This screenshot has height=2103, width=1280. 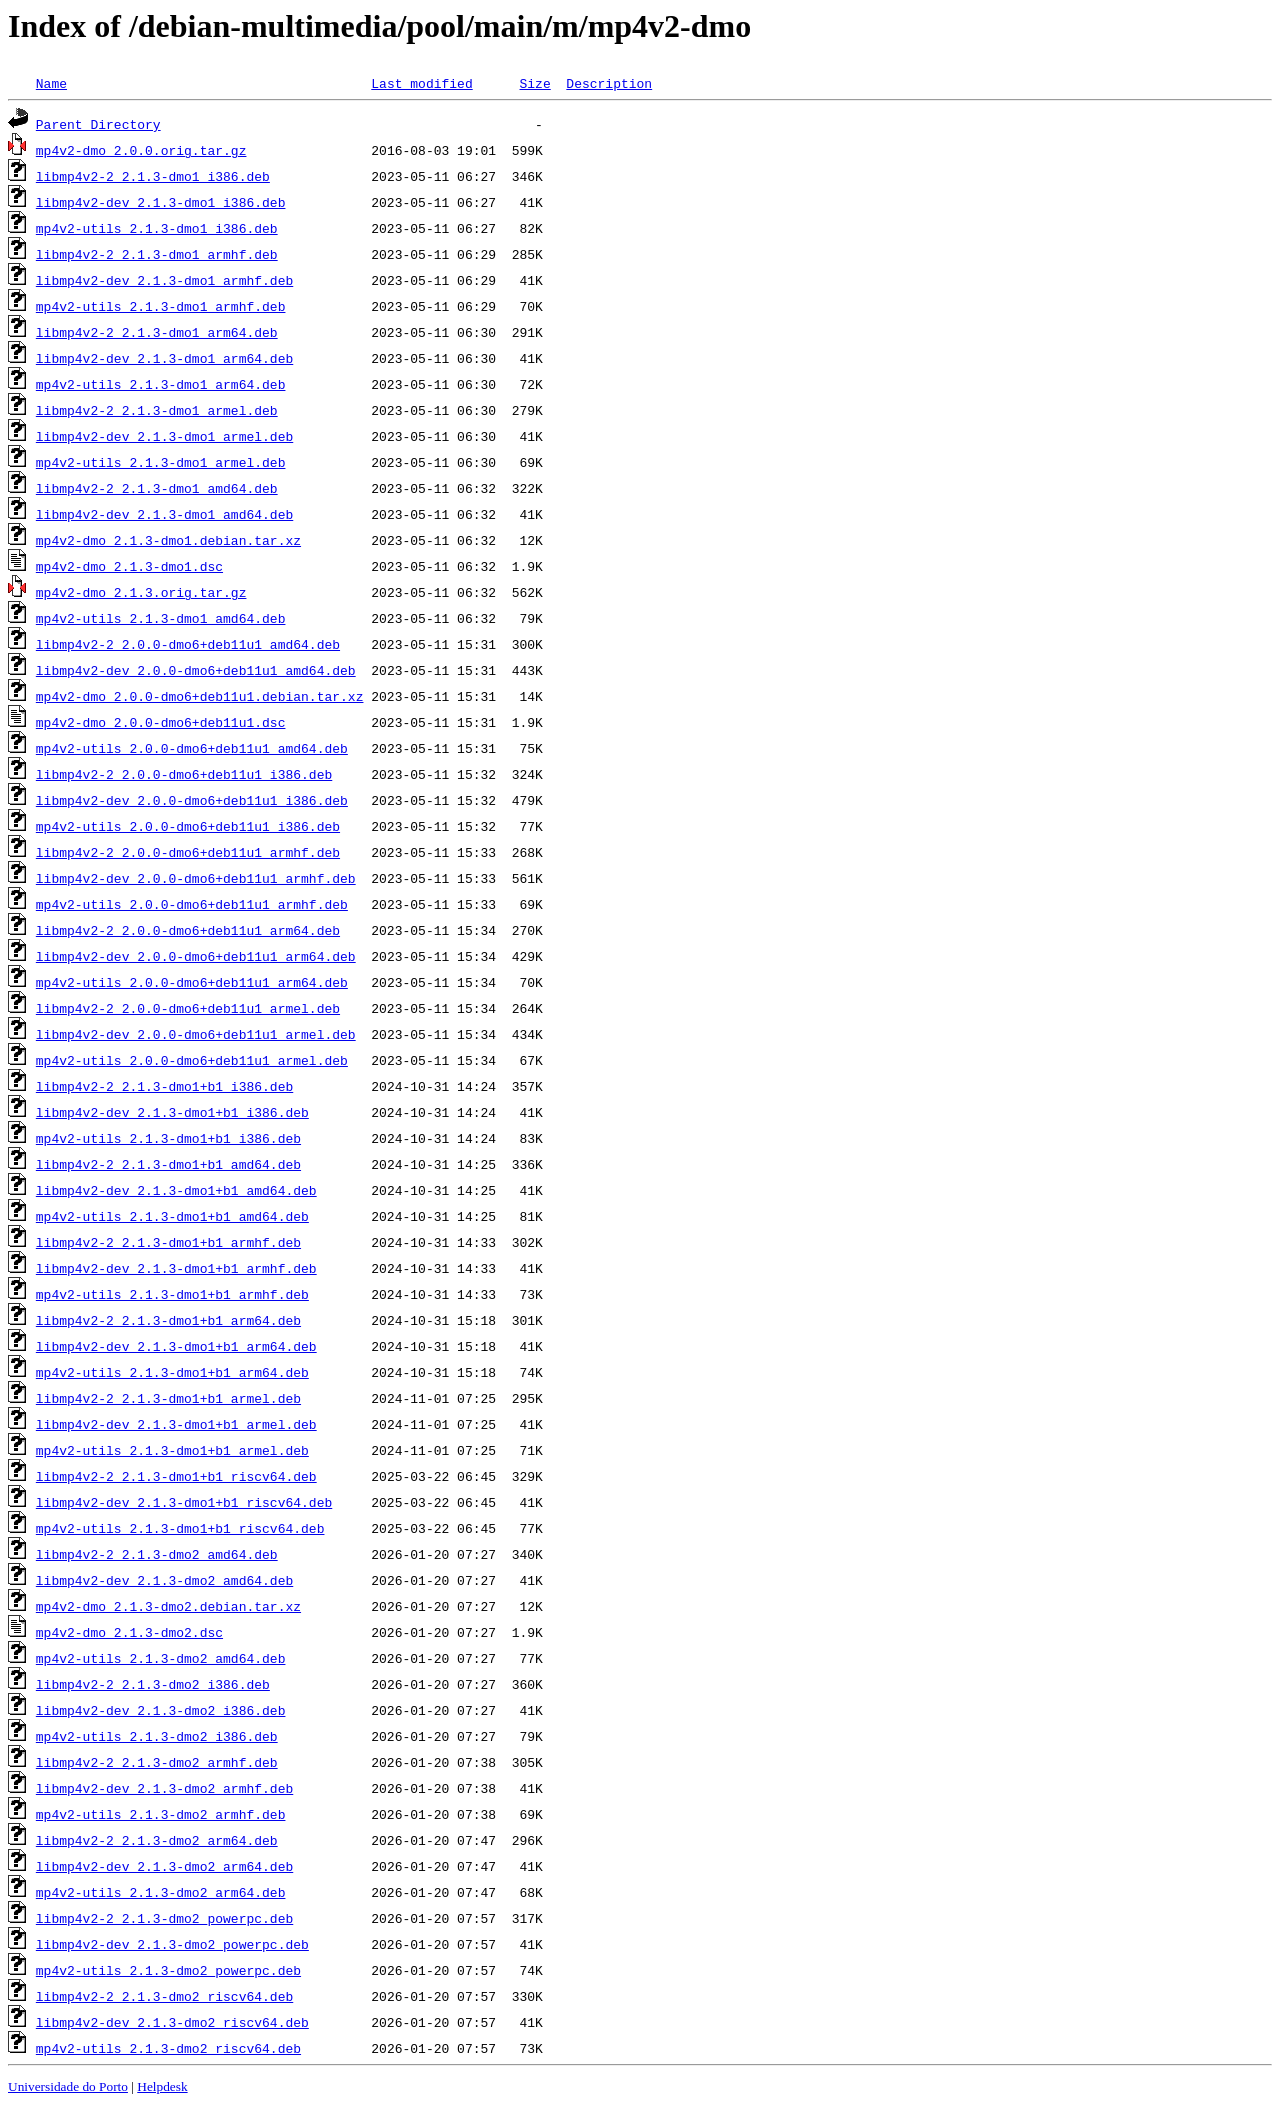 I want to click on libmp4v2-dev_2.1.3-dmo1+b1_arm64.deb, so click(x=176, y=1346).